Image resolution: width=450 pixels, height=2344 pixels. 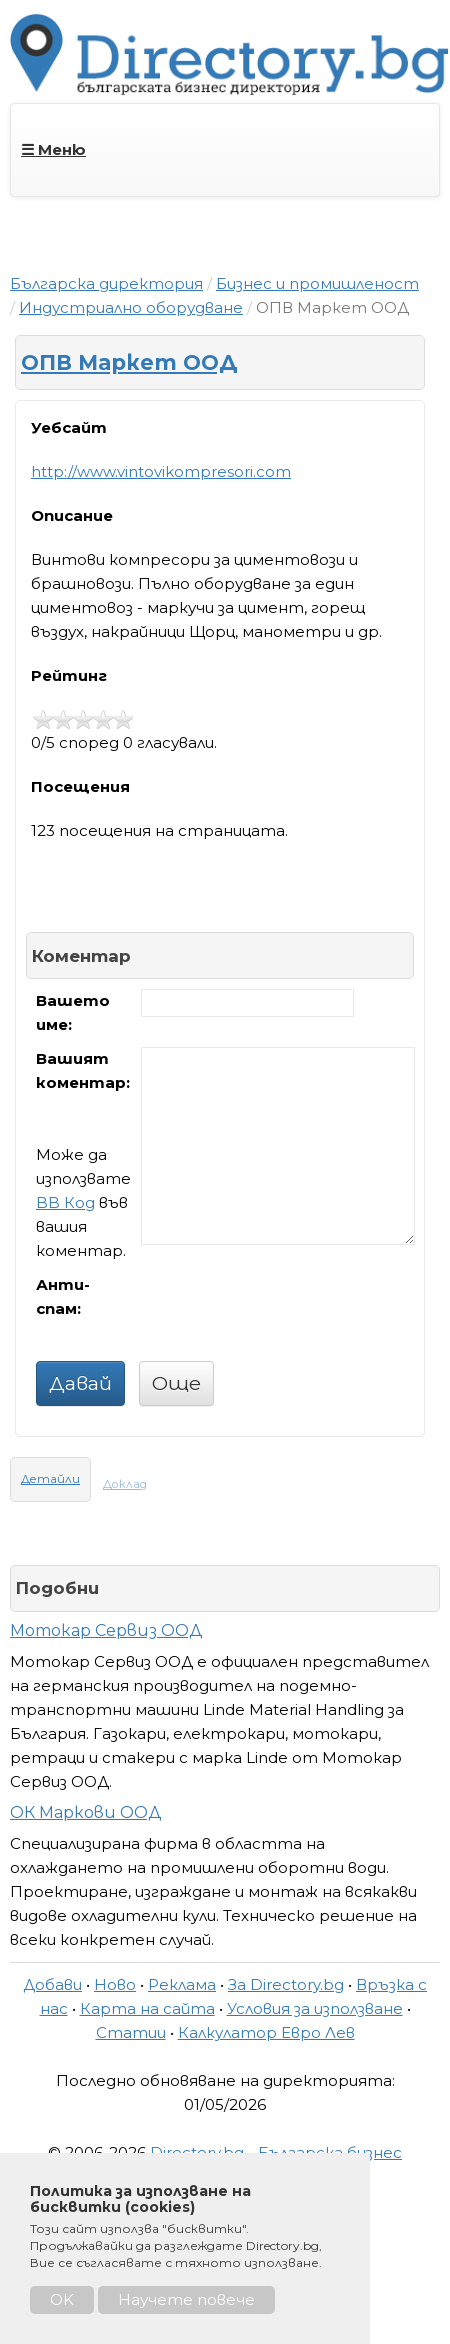 What do you see at coordinates (317, 283) in the screenshot?
I see `Бизнес и промишленост` at bounding box center [317, 283].